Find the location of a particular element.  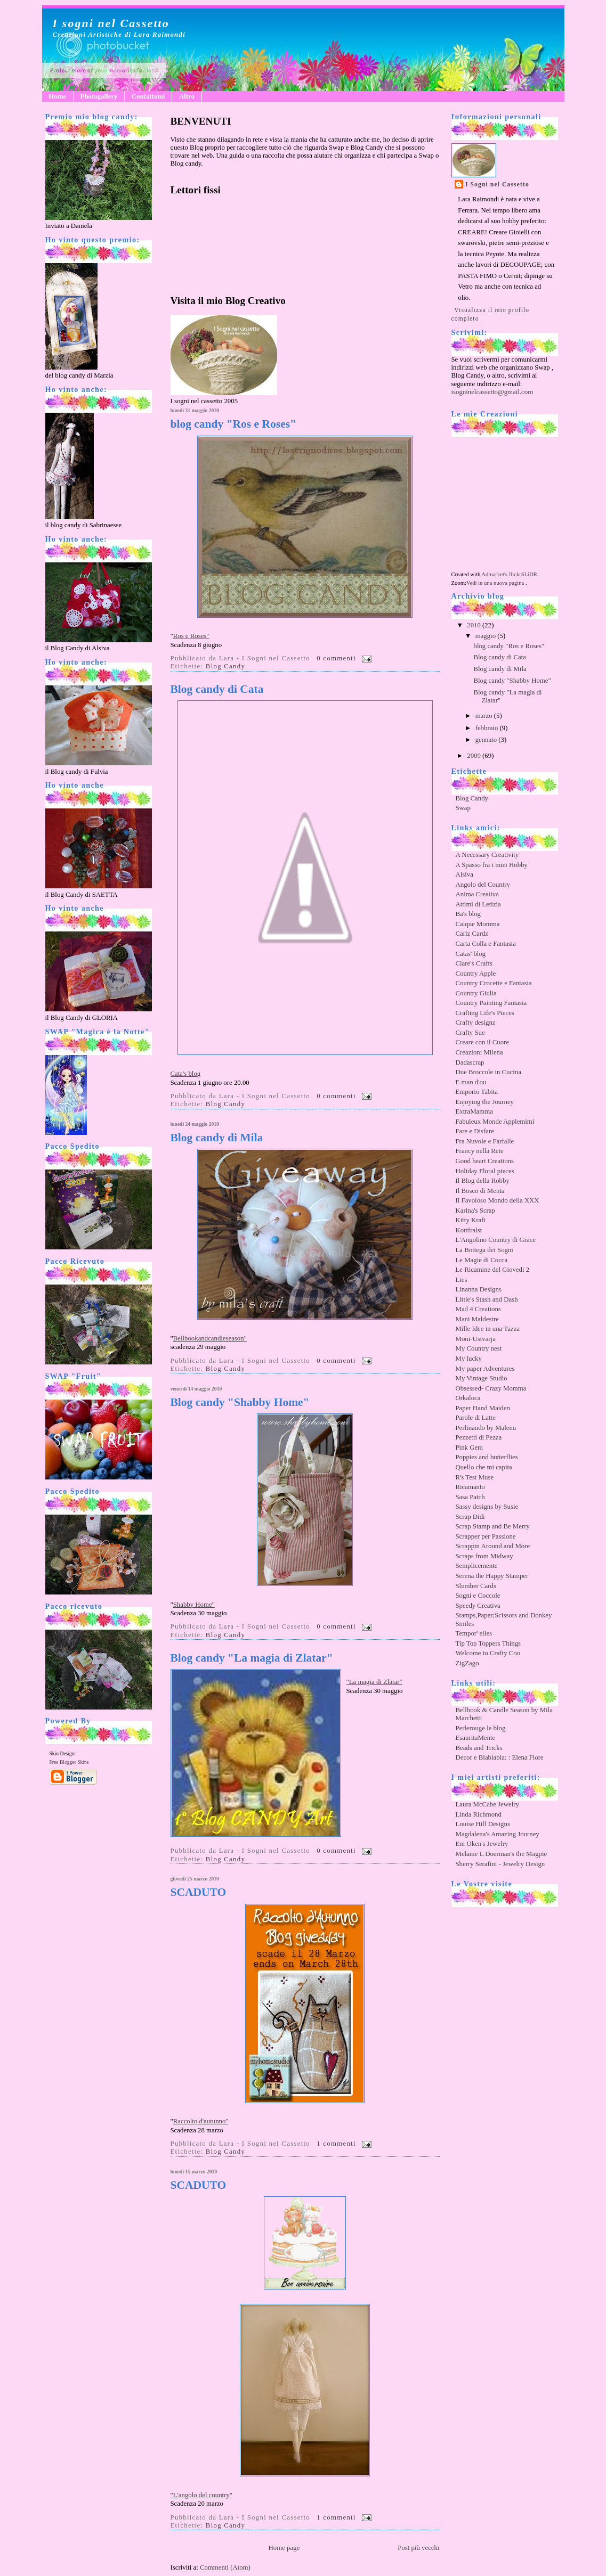

Scraps from Midway is located at coordinates (484, 1556).